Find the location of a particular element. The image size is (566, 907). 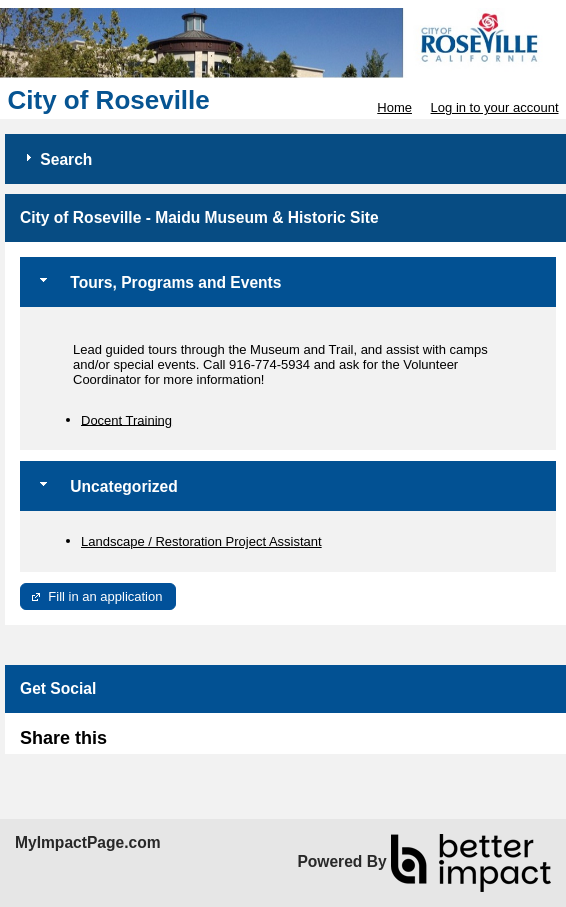

Docent Training is located at coordinates (126, 419).